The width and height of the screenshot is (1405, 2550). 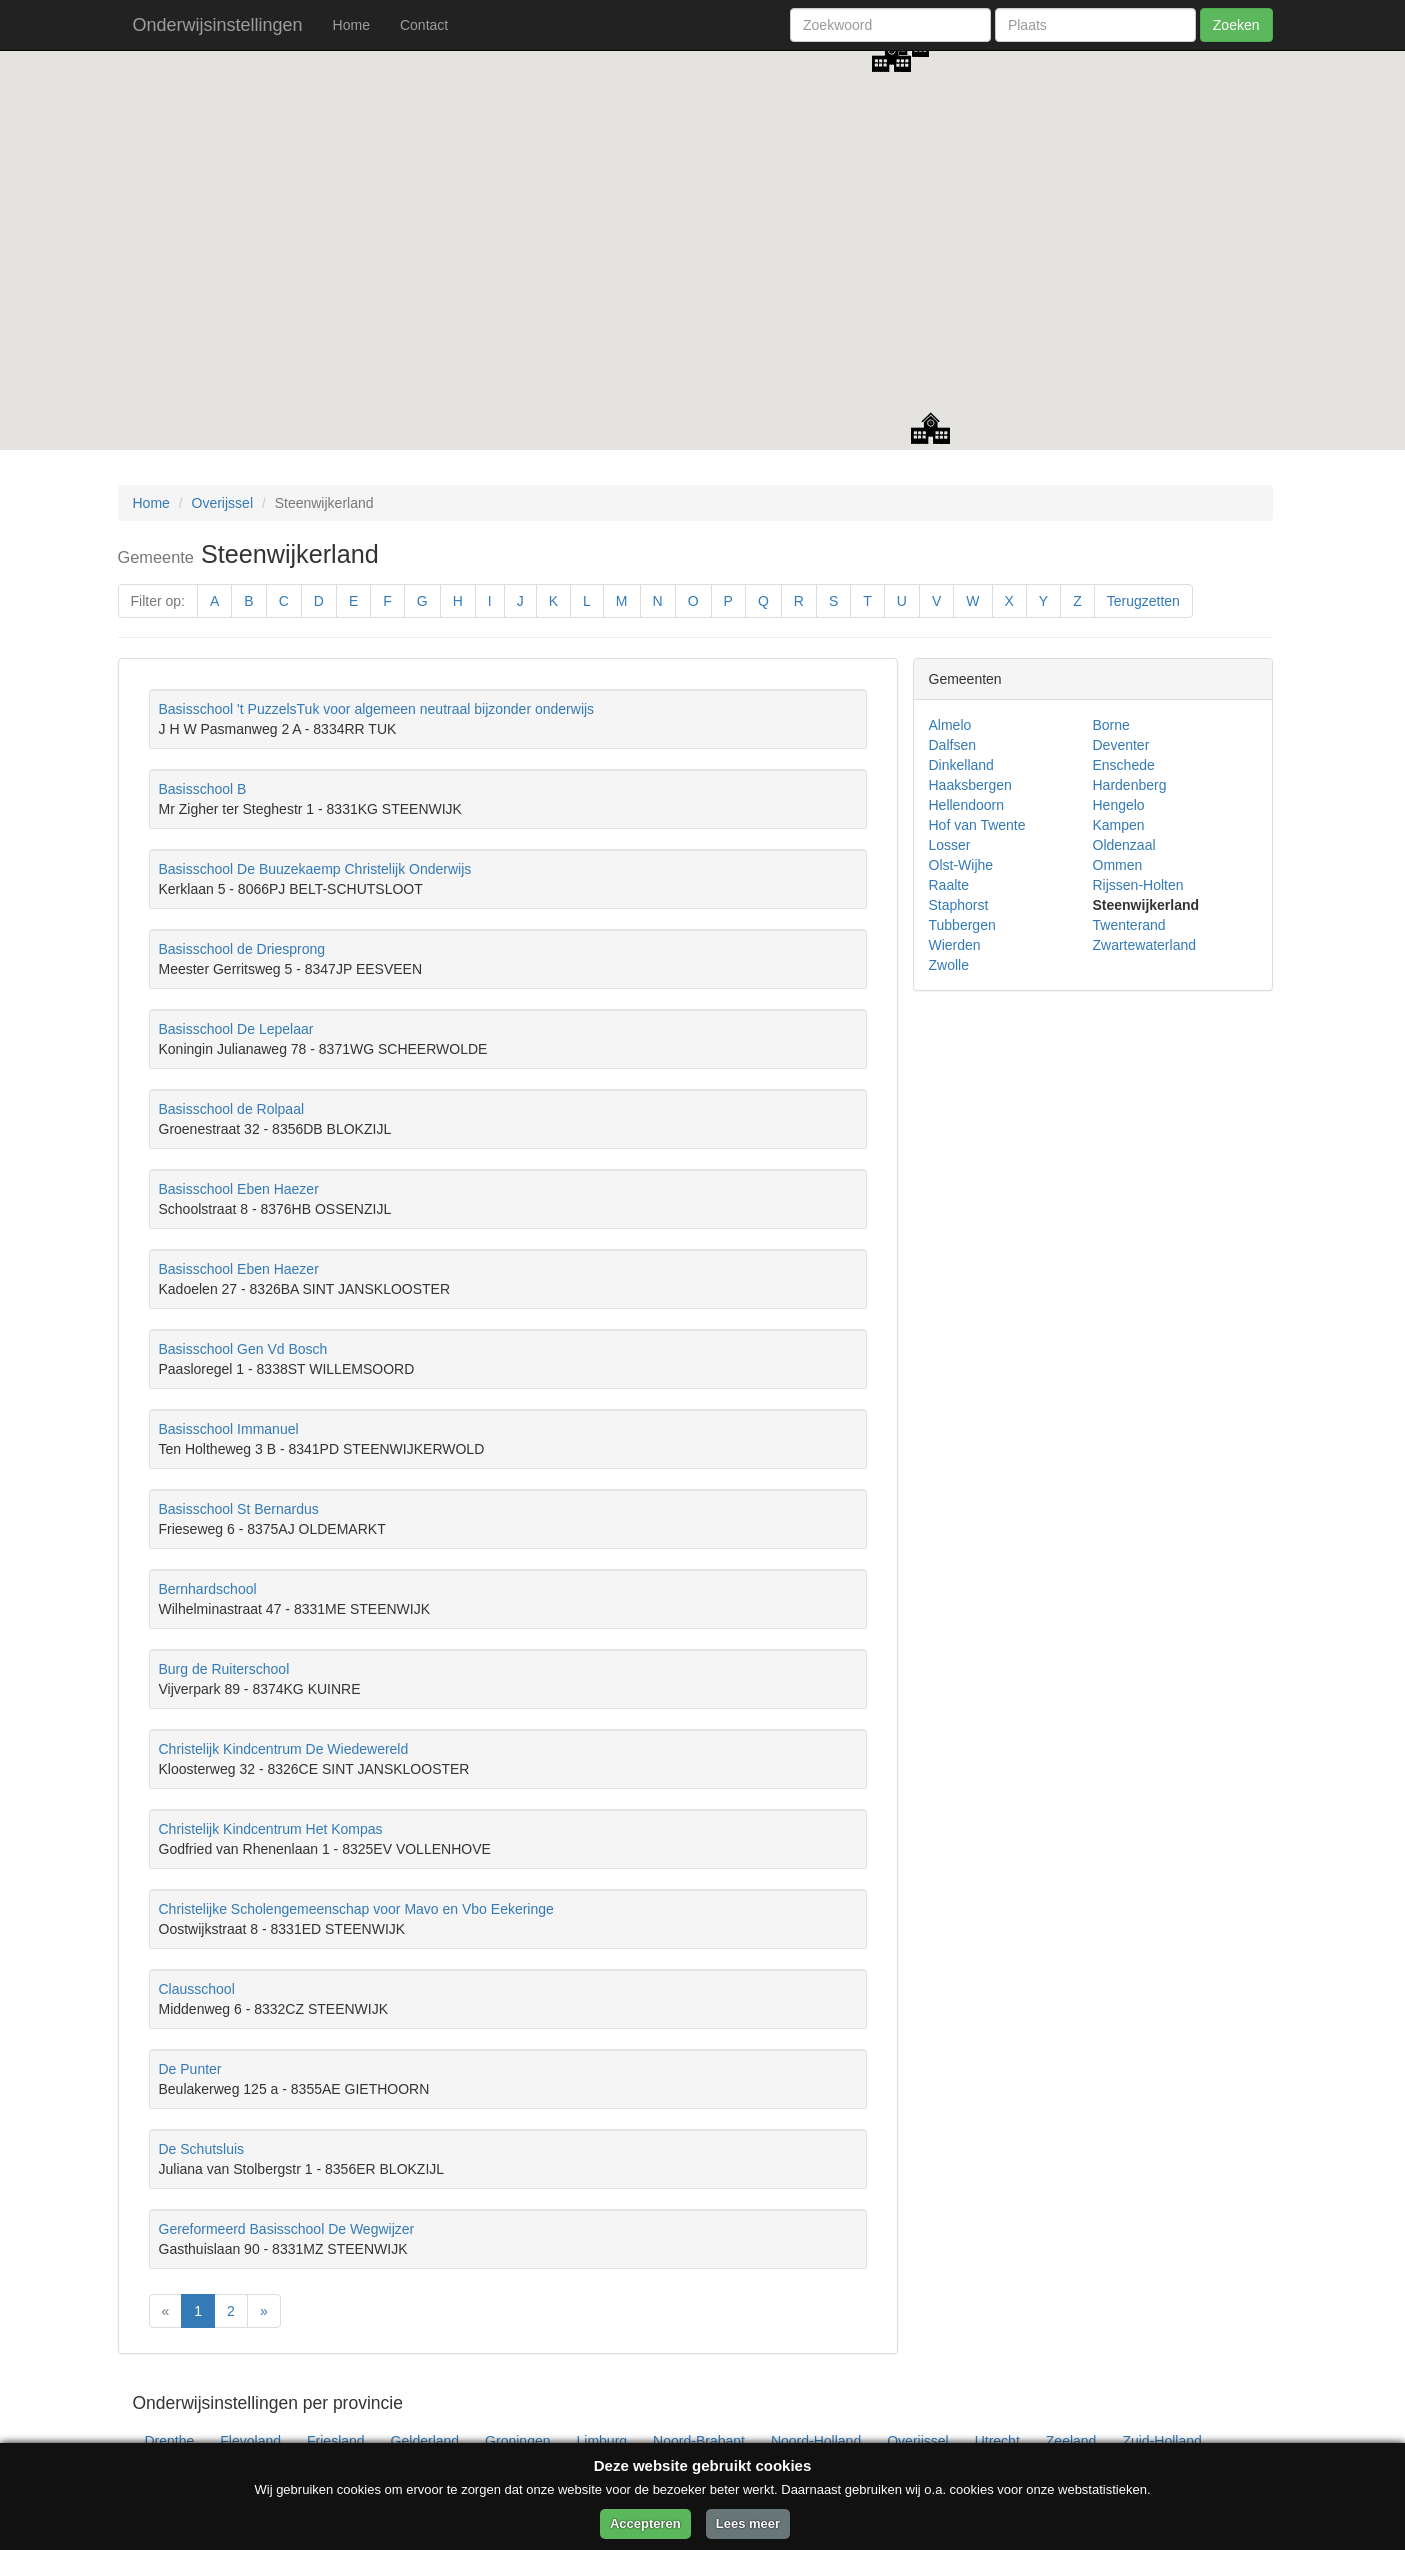 What do you see at coordinates (1143, 601) in the screenshot?
I see `Terugzetten` at bounding box center [1143, 601].